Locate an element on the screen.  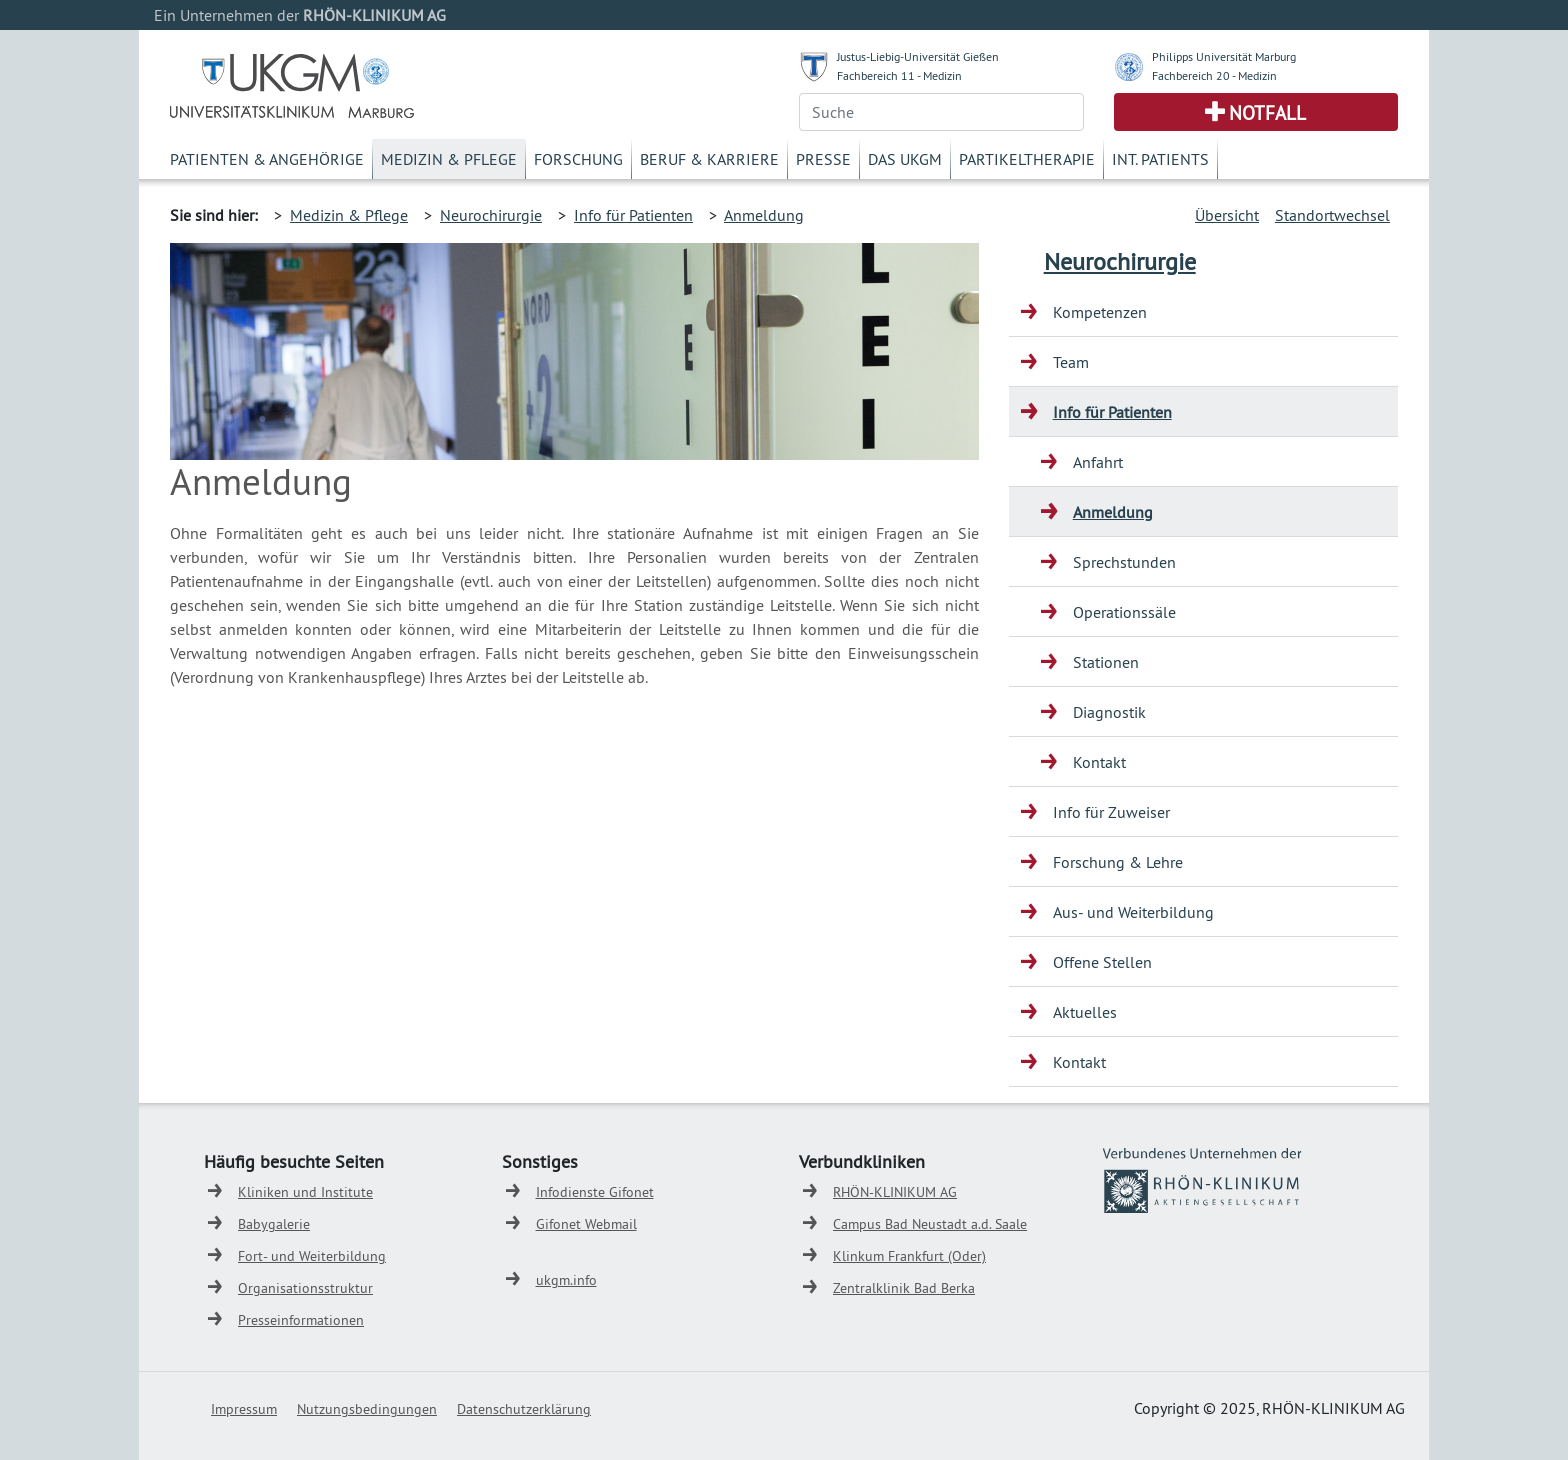
Presse is located at coordinates (823, 159).